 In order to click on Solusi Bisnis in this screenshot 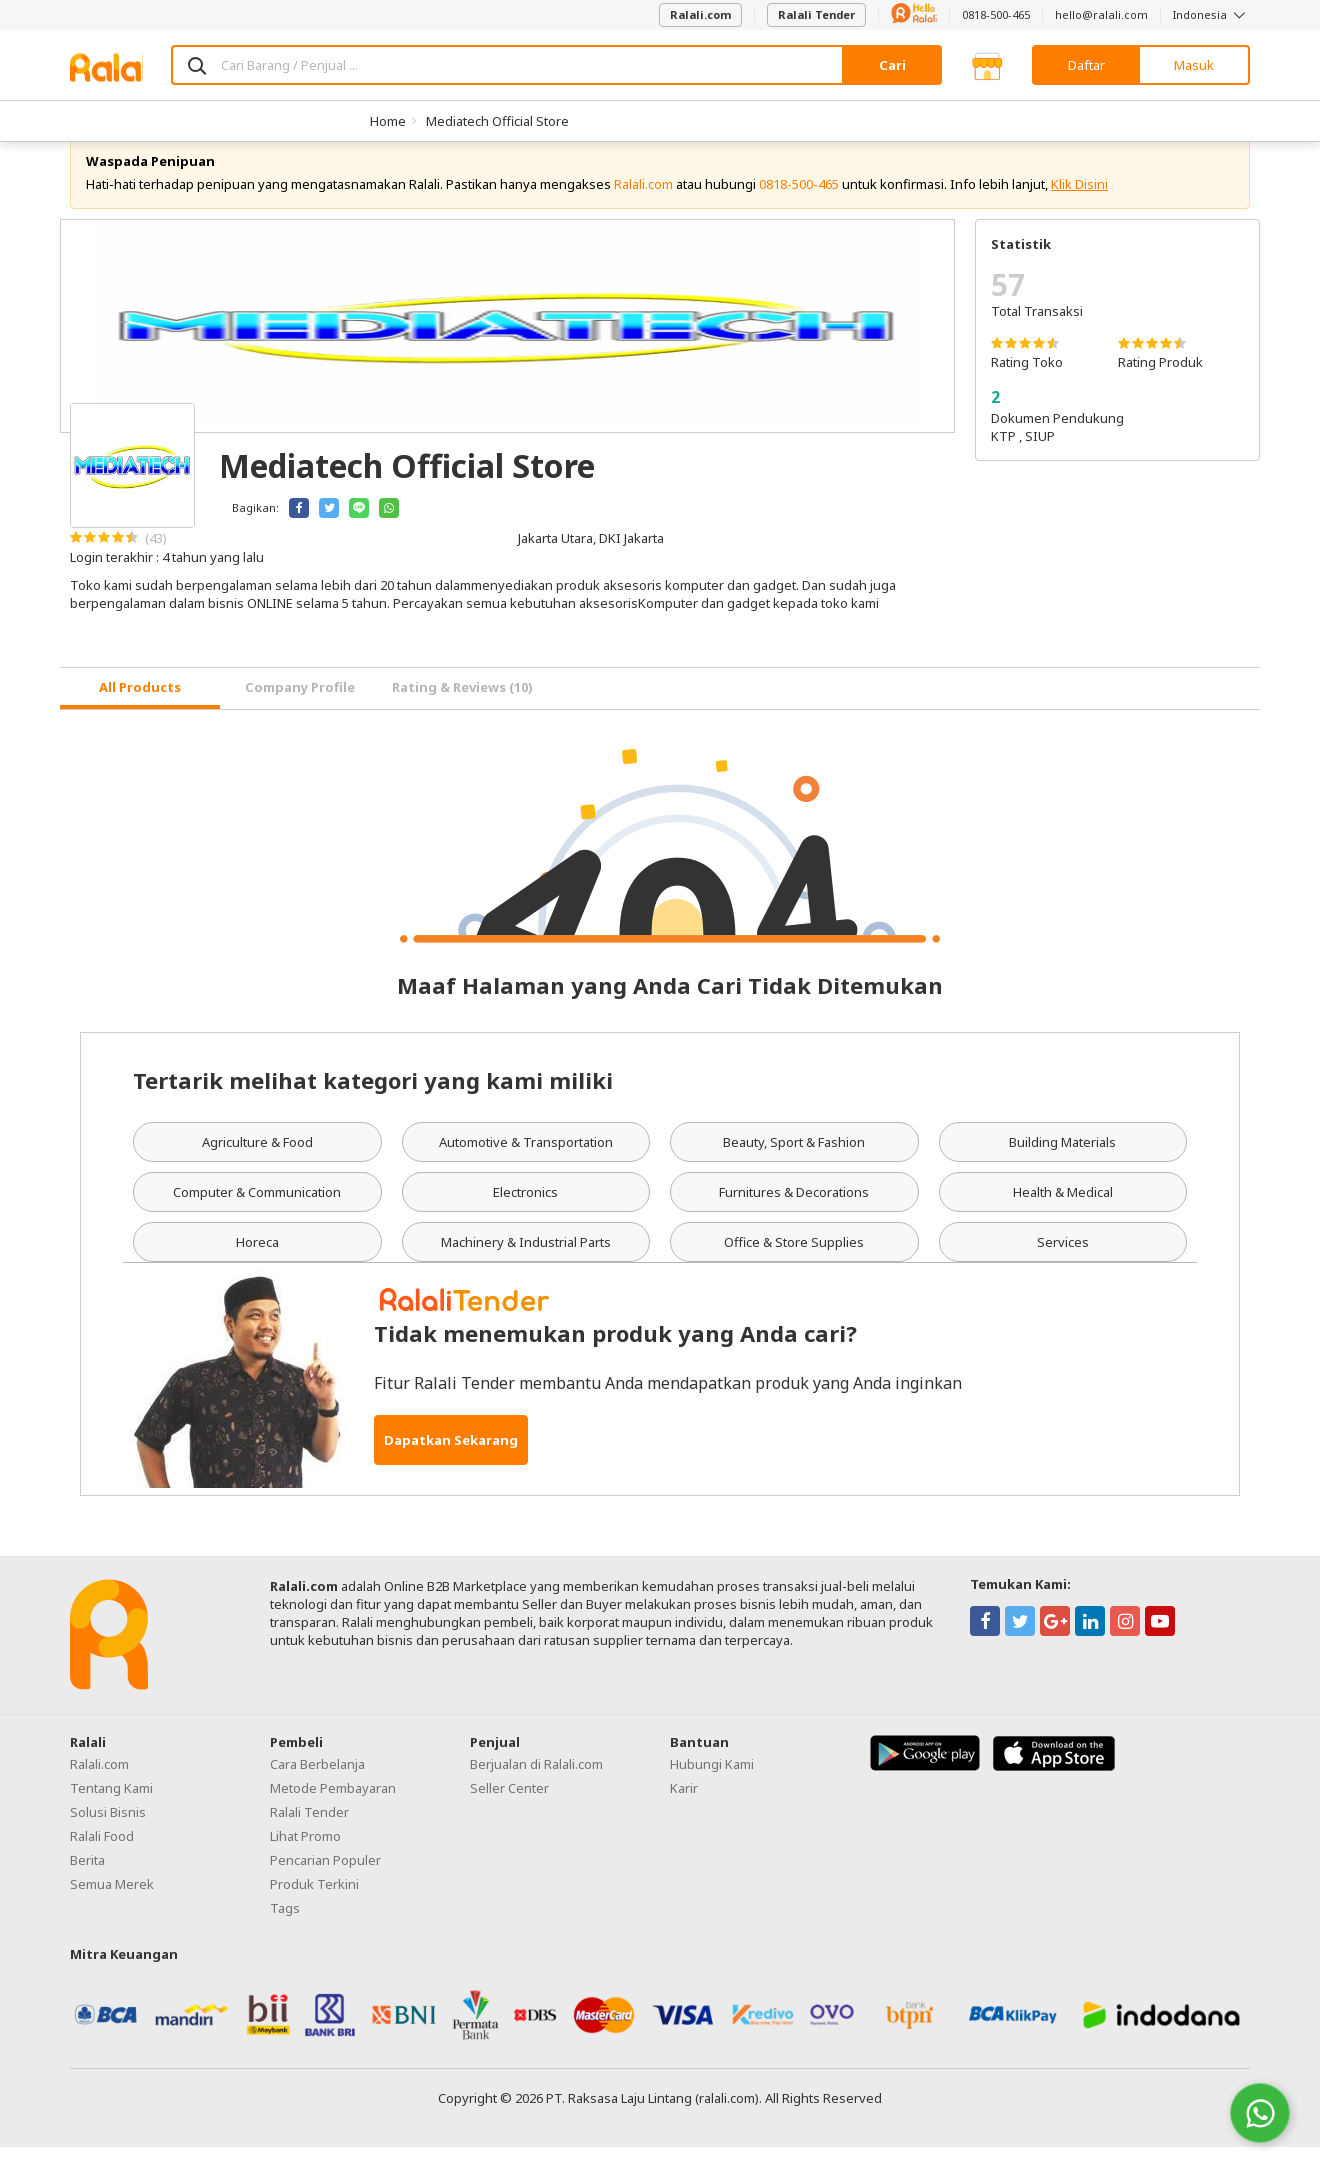, I will do `click(108, 1839)`.